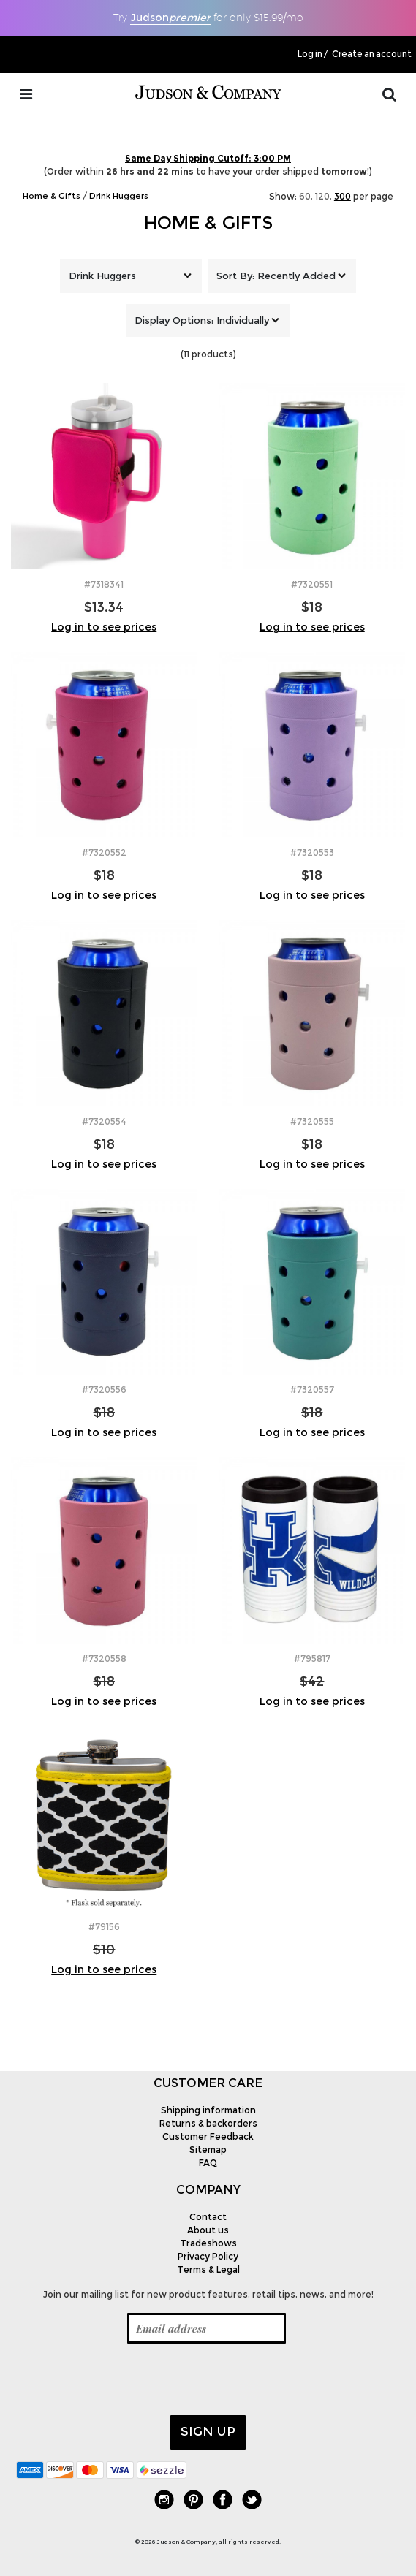 The width and height of the screenshot is (416, 2576). I want to click on #7320554, so click(104, 1121).